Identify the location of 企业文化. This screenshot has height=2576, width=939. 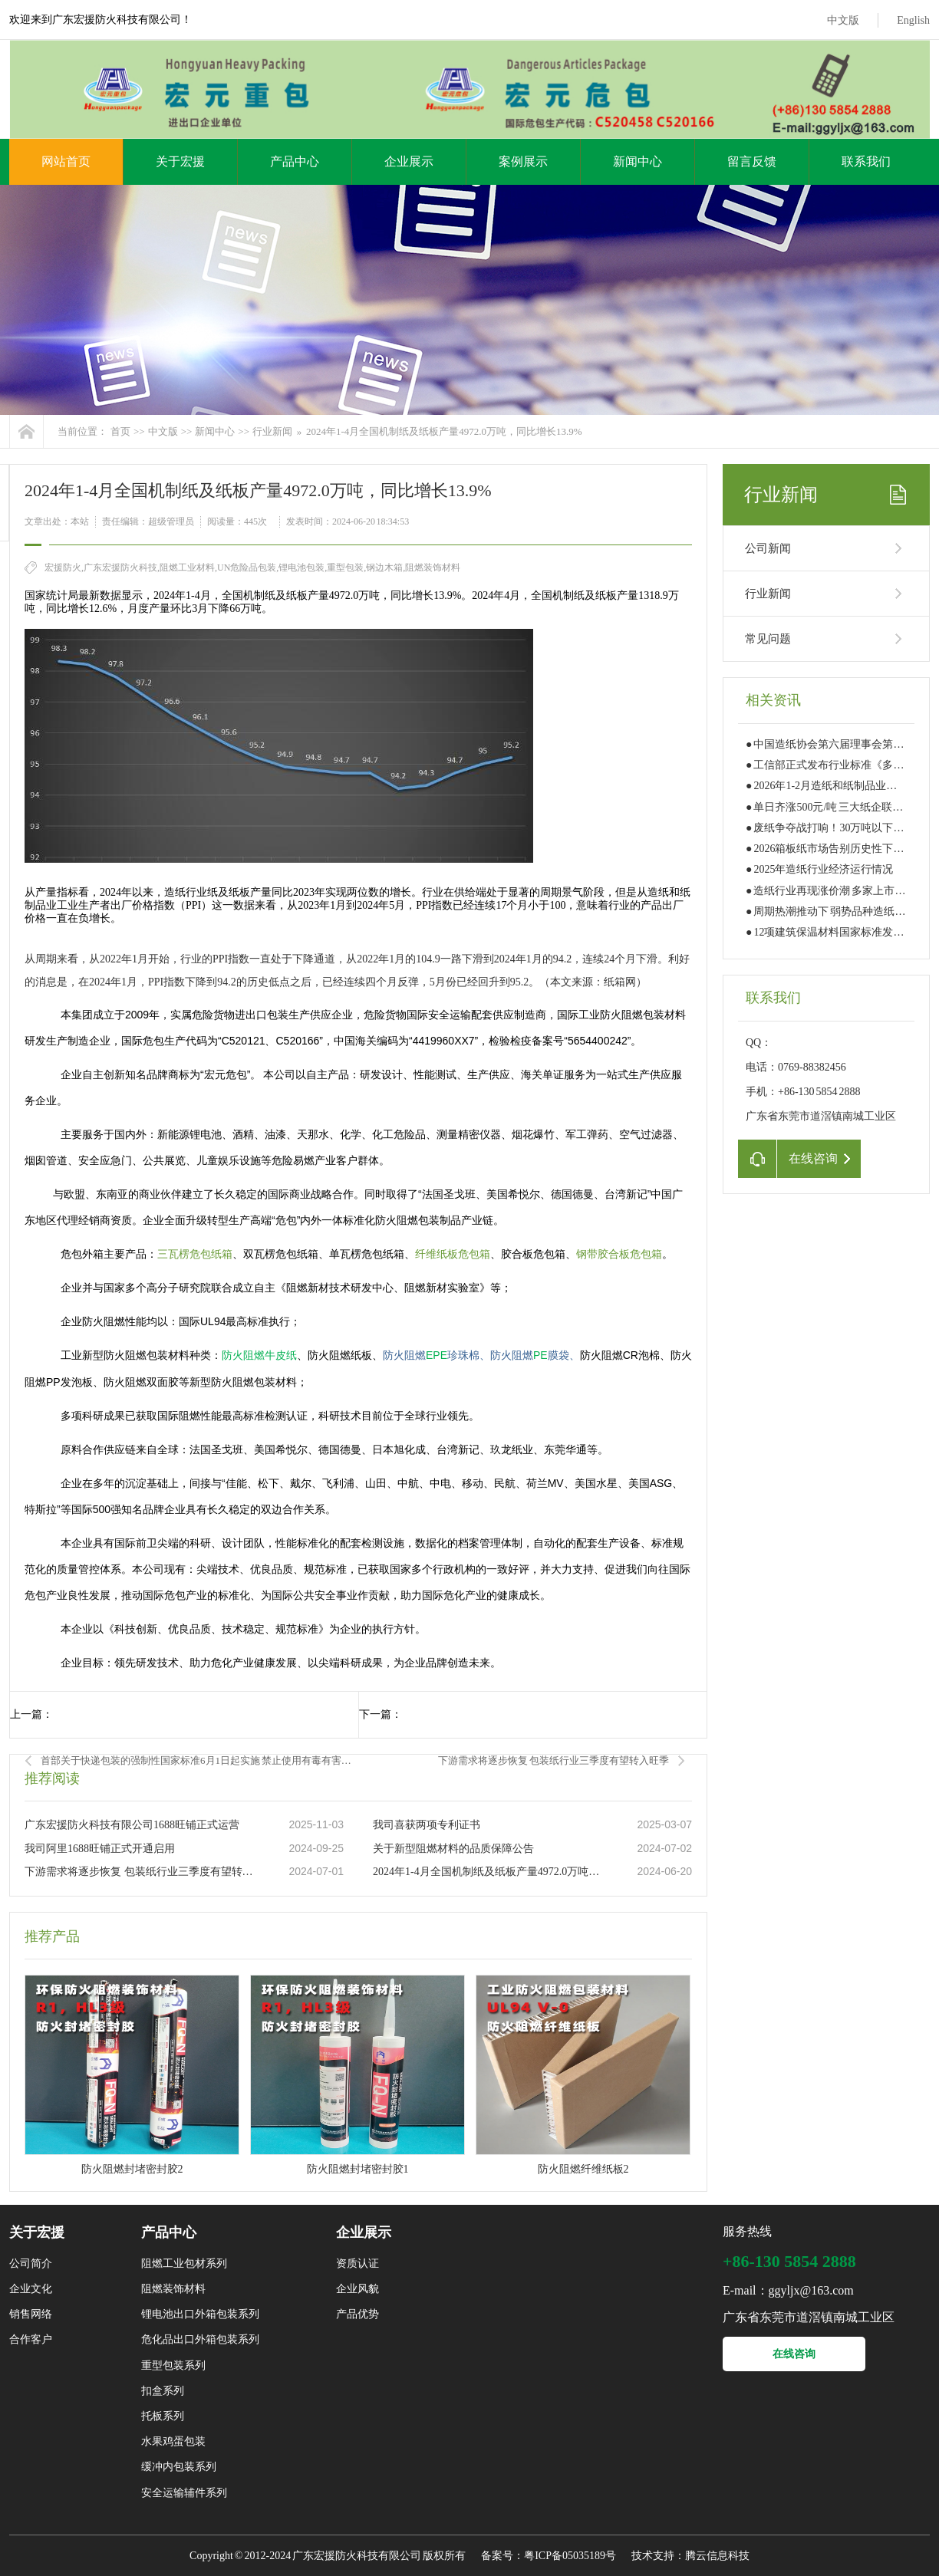
(30, 2289).